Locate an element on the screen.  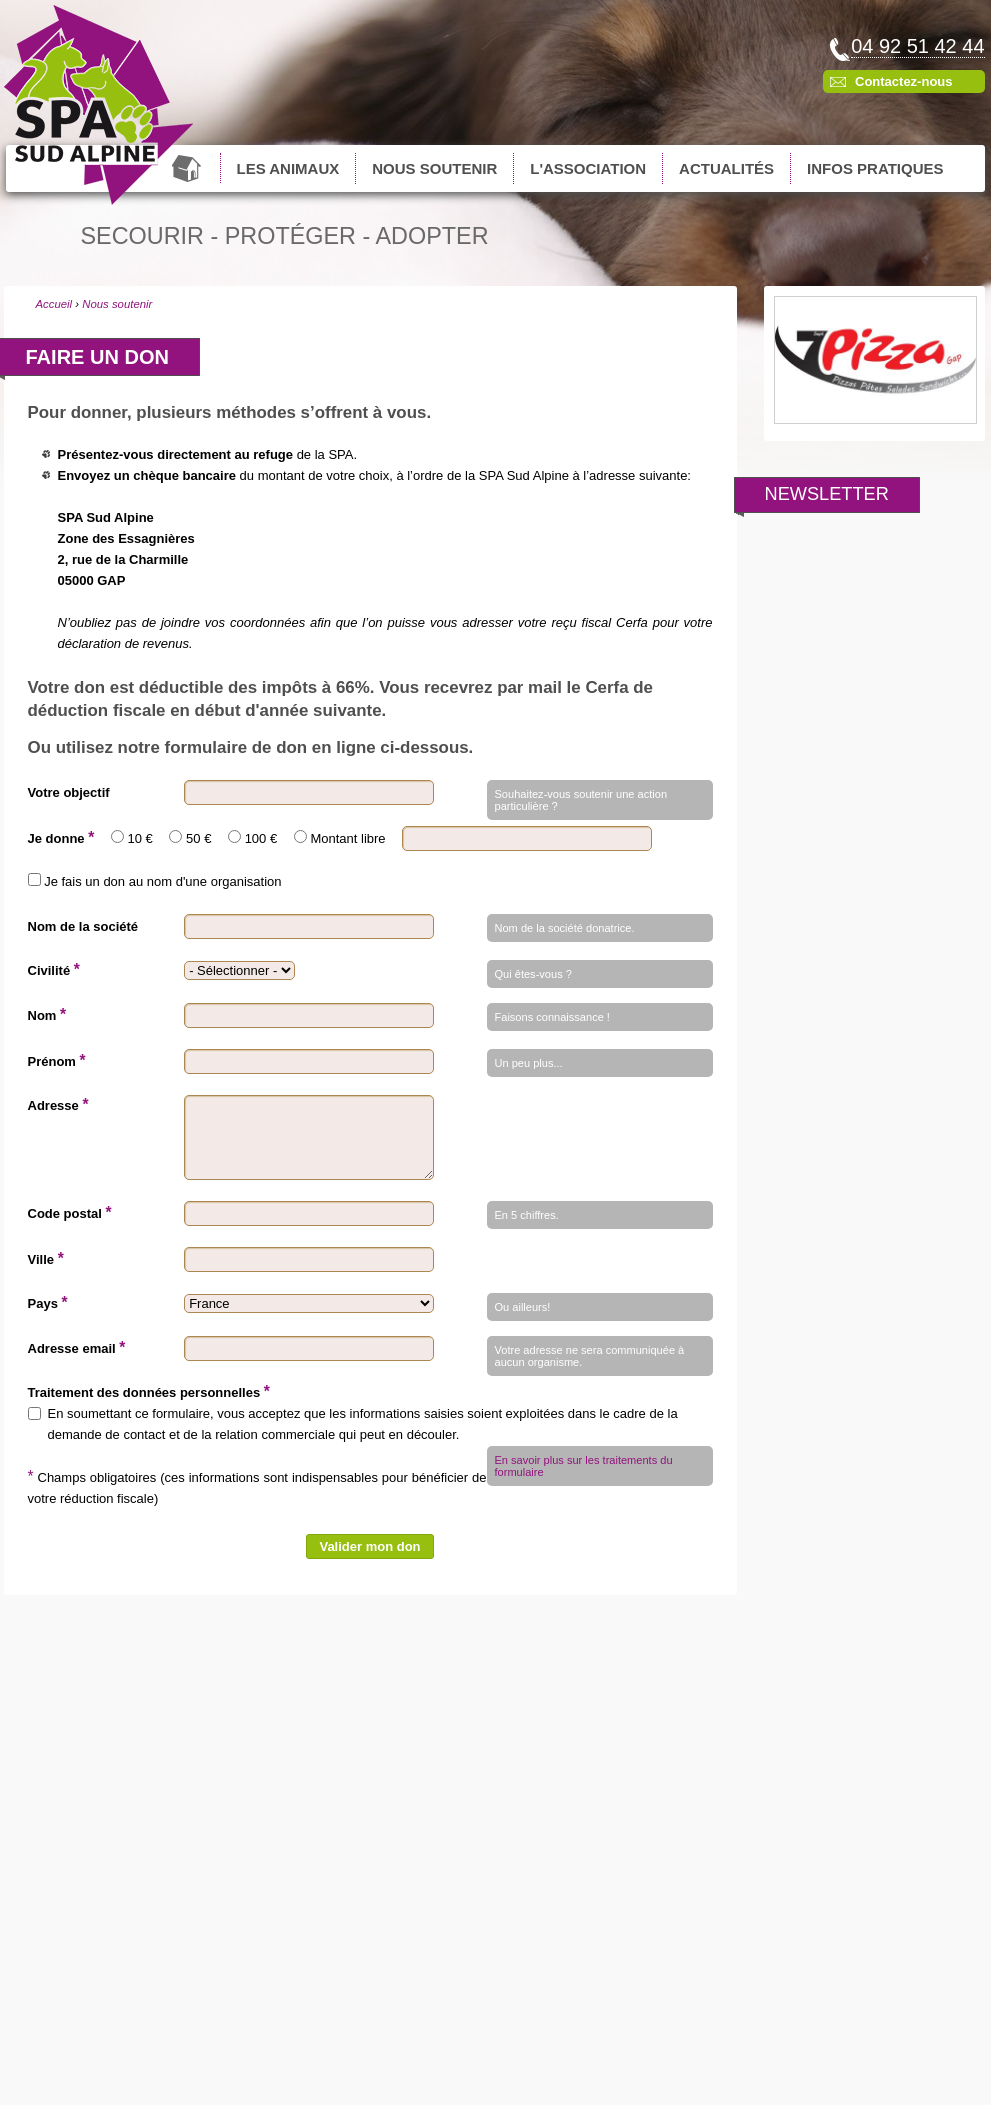
Je donne is located at coordinates (61, 837).